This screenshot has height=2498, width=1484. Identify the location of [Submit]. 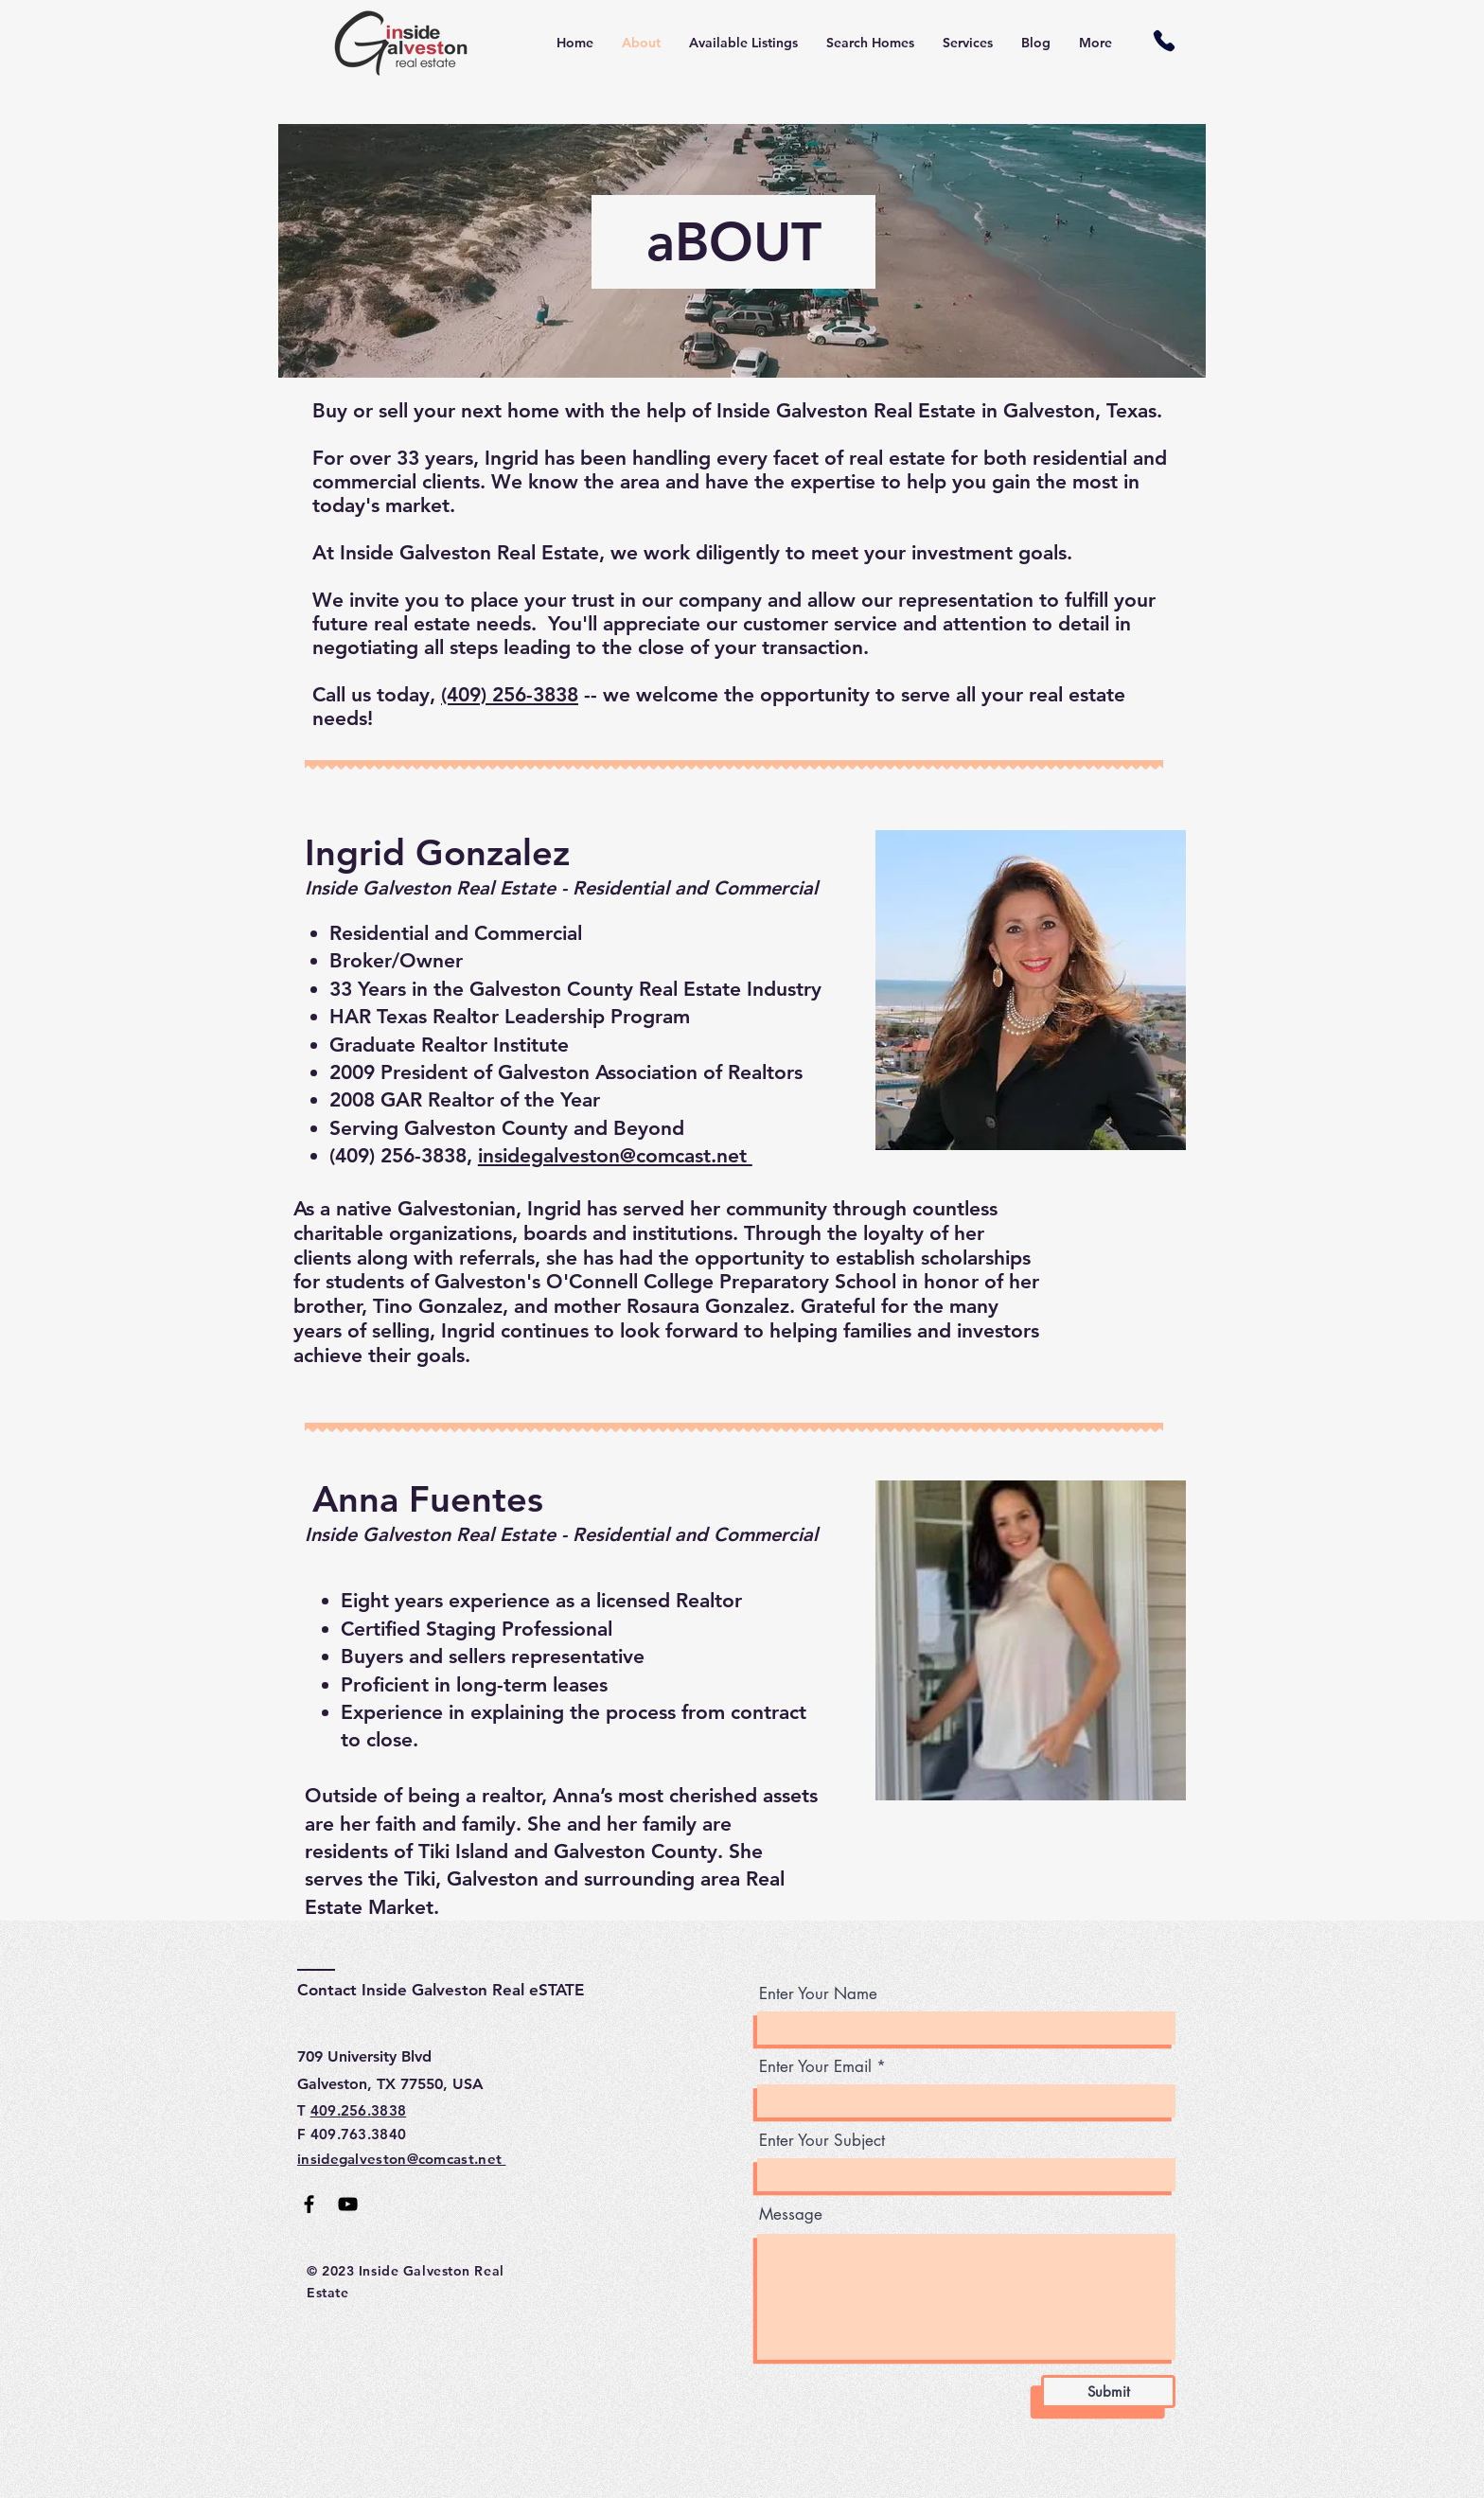
(1108, 2391).